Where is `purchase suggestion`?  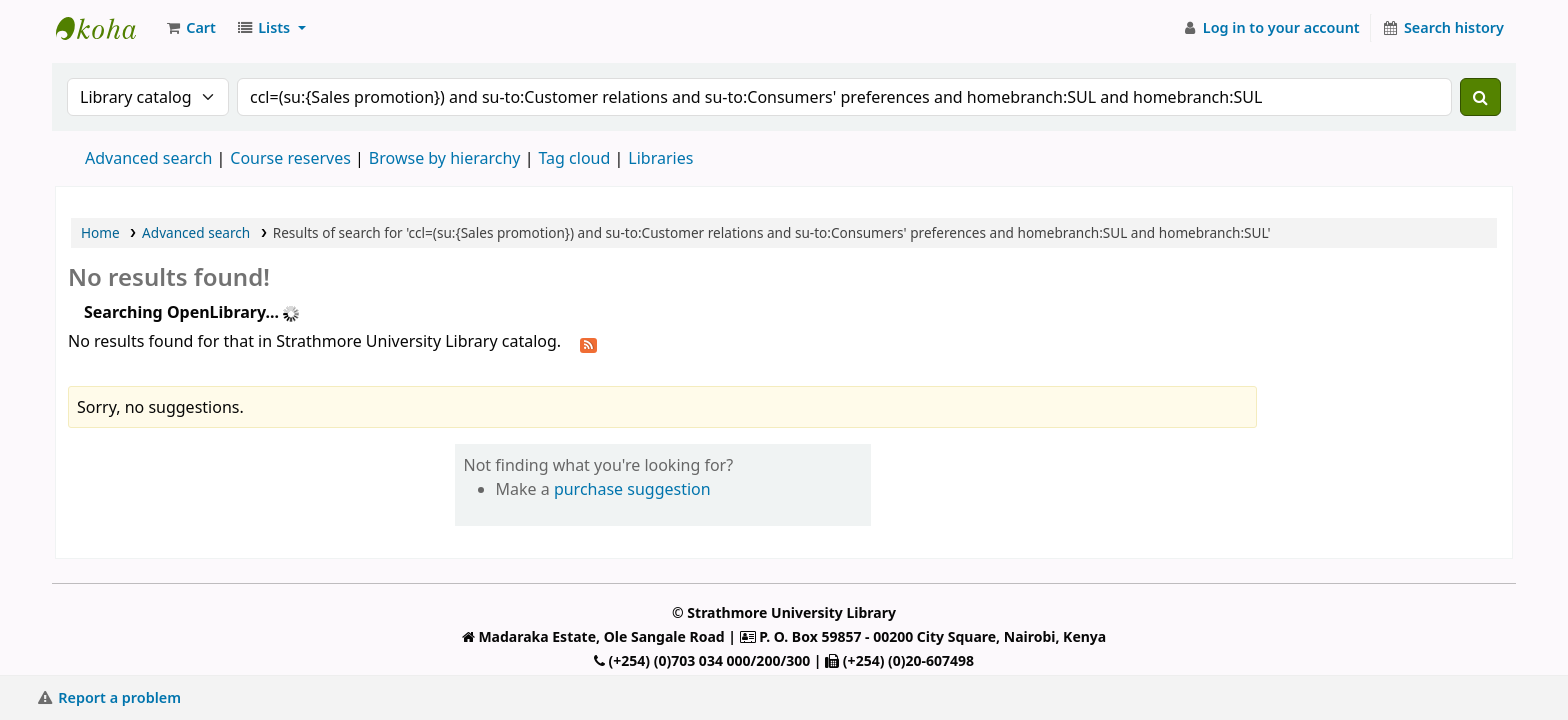 purchase suggestion is located at coordinates (632, 489).